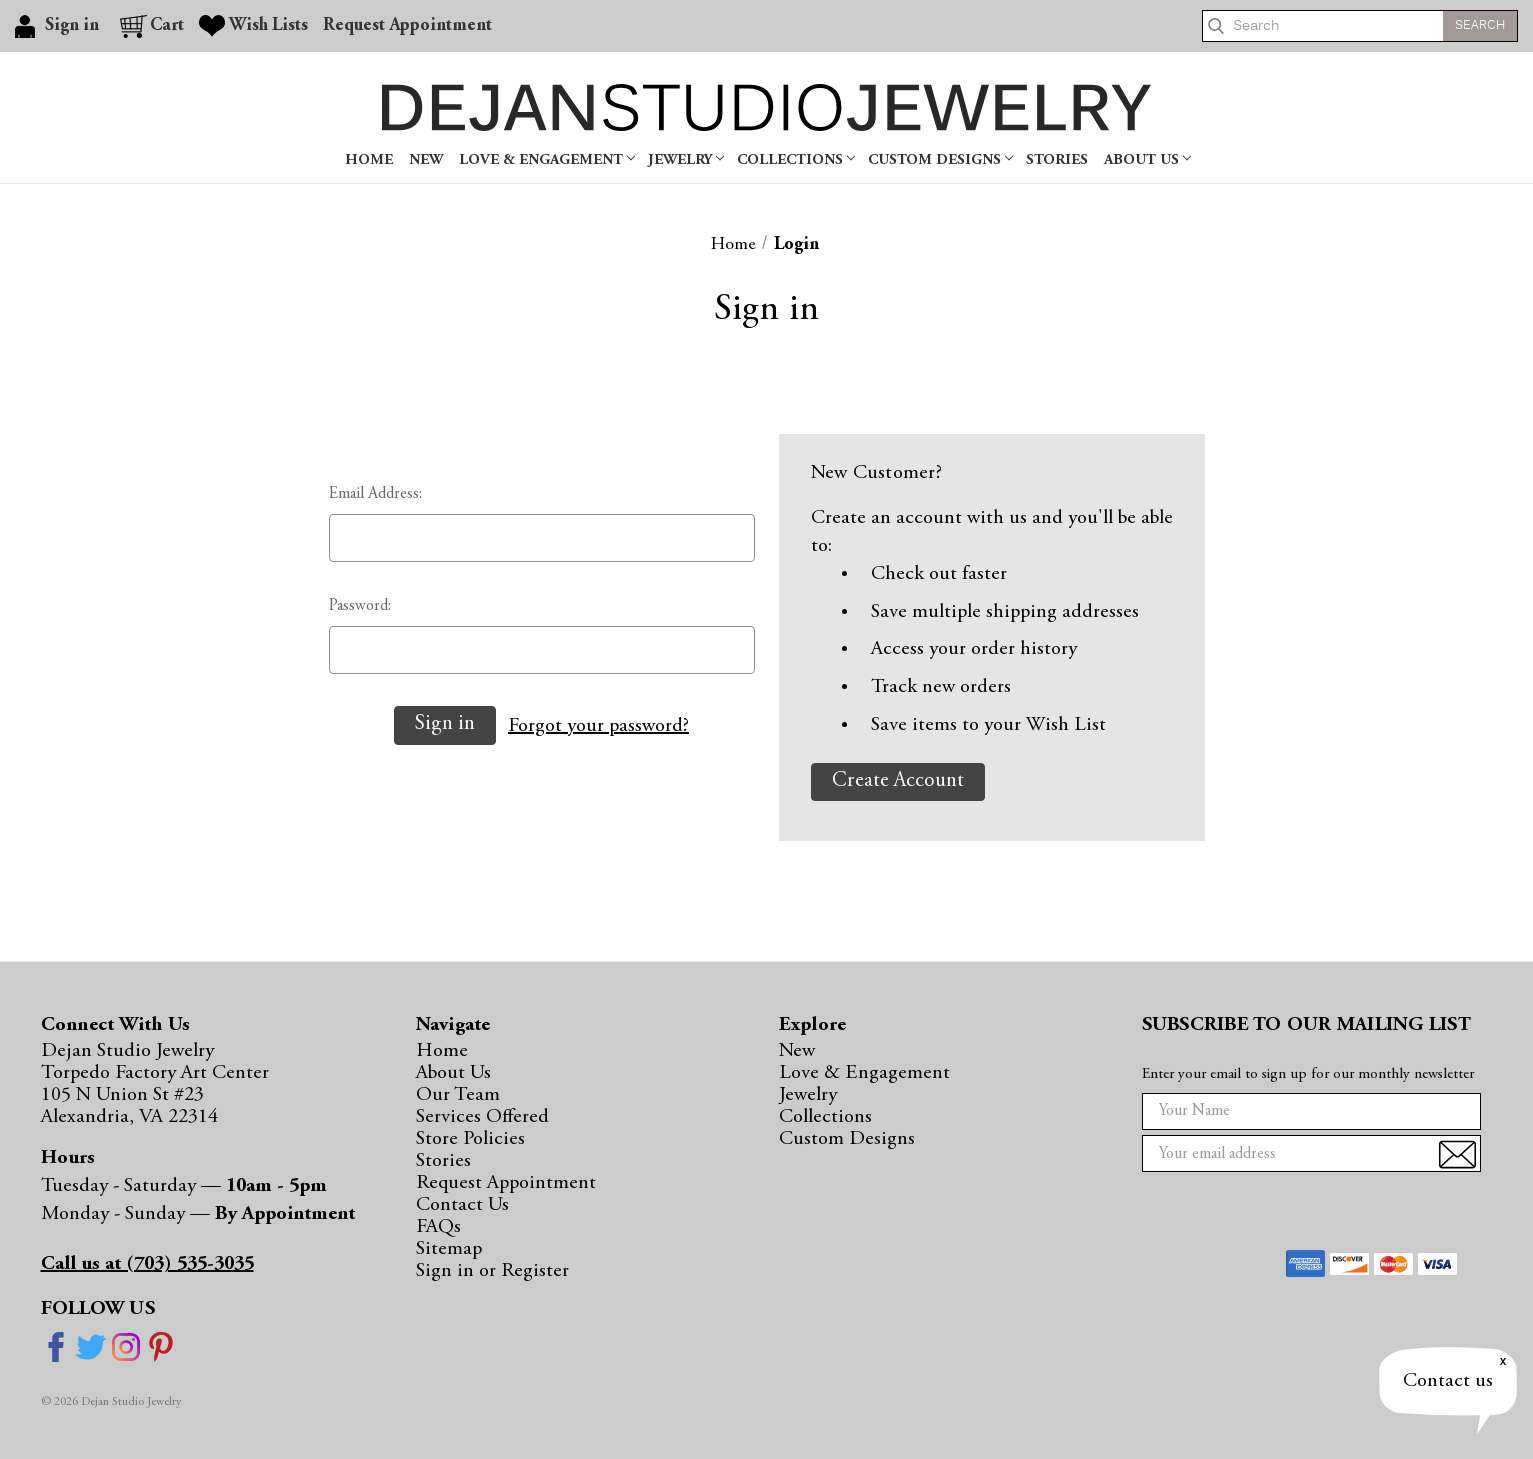  What do you see at coordinates (462, 1205) in the screenshot?
I see `Contact Us` at bounding box center [462, 1205].